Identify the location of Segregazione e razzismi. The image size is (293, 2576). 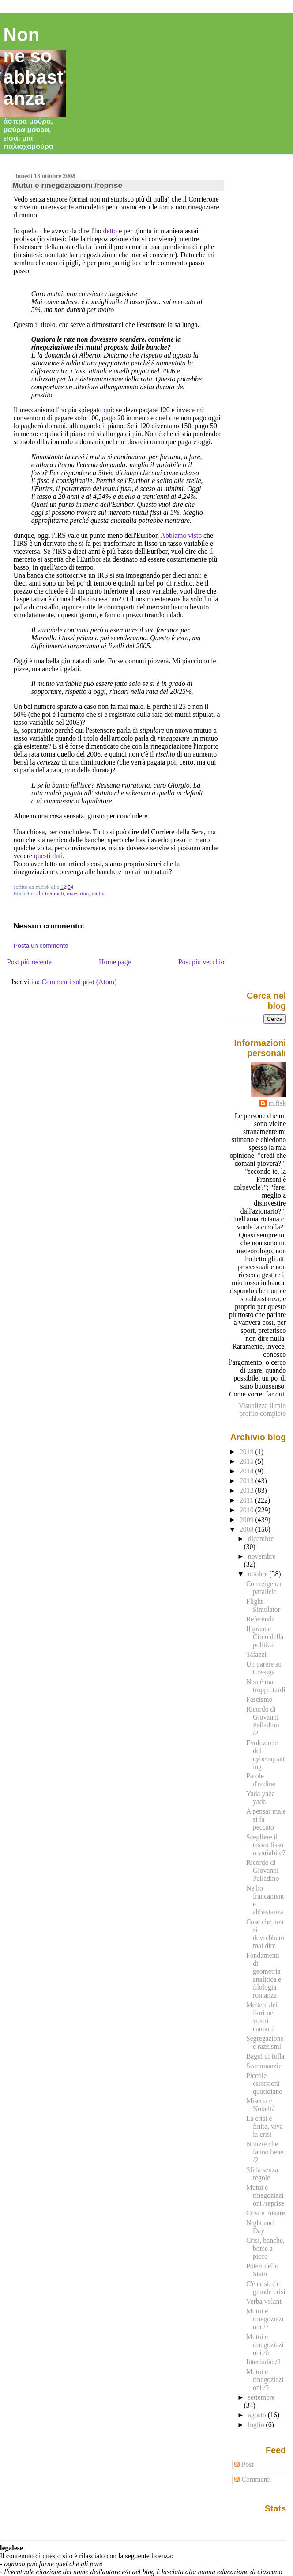
(265, 2042).